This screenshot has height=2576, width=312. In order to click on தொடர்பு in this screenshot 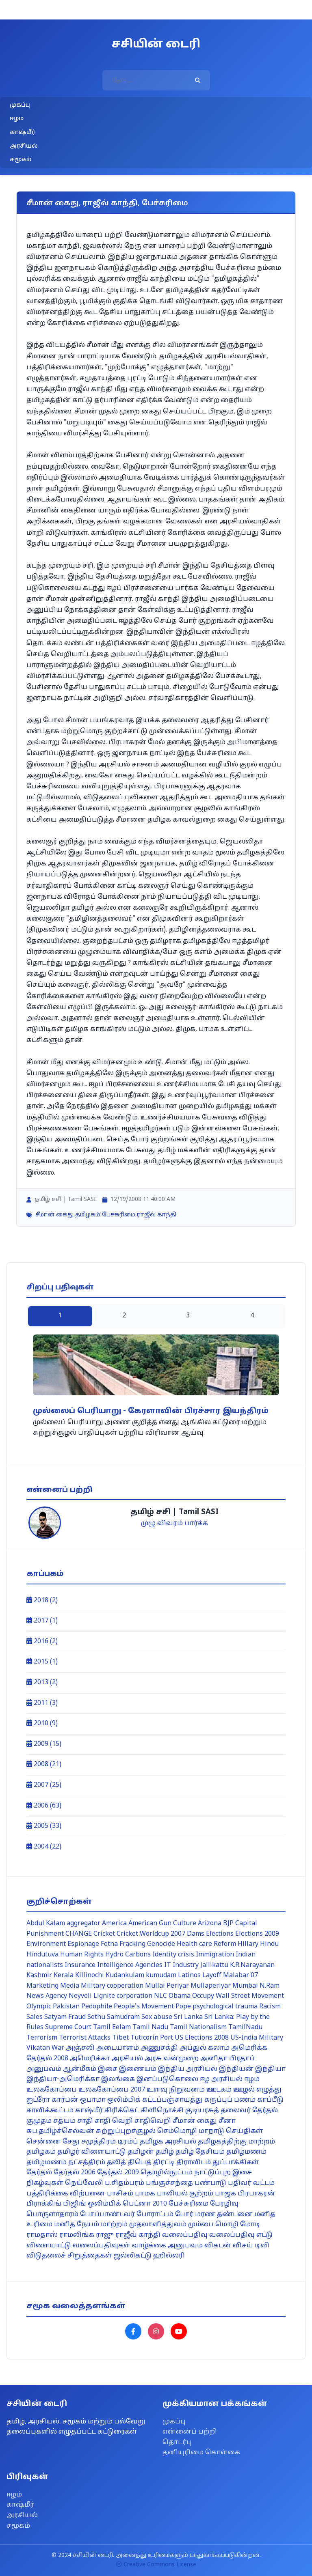, I will do `click(177, 2442)`.